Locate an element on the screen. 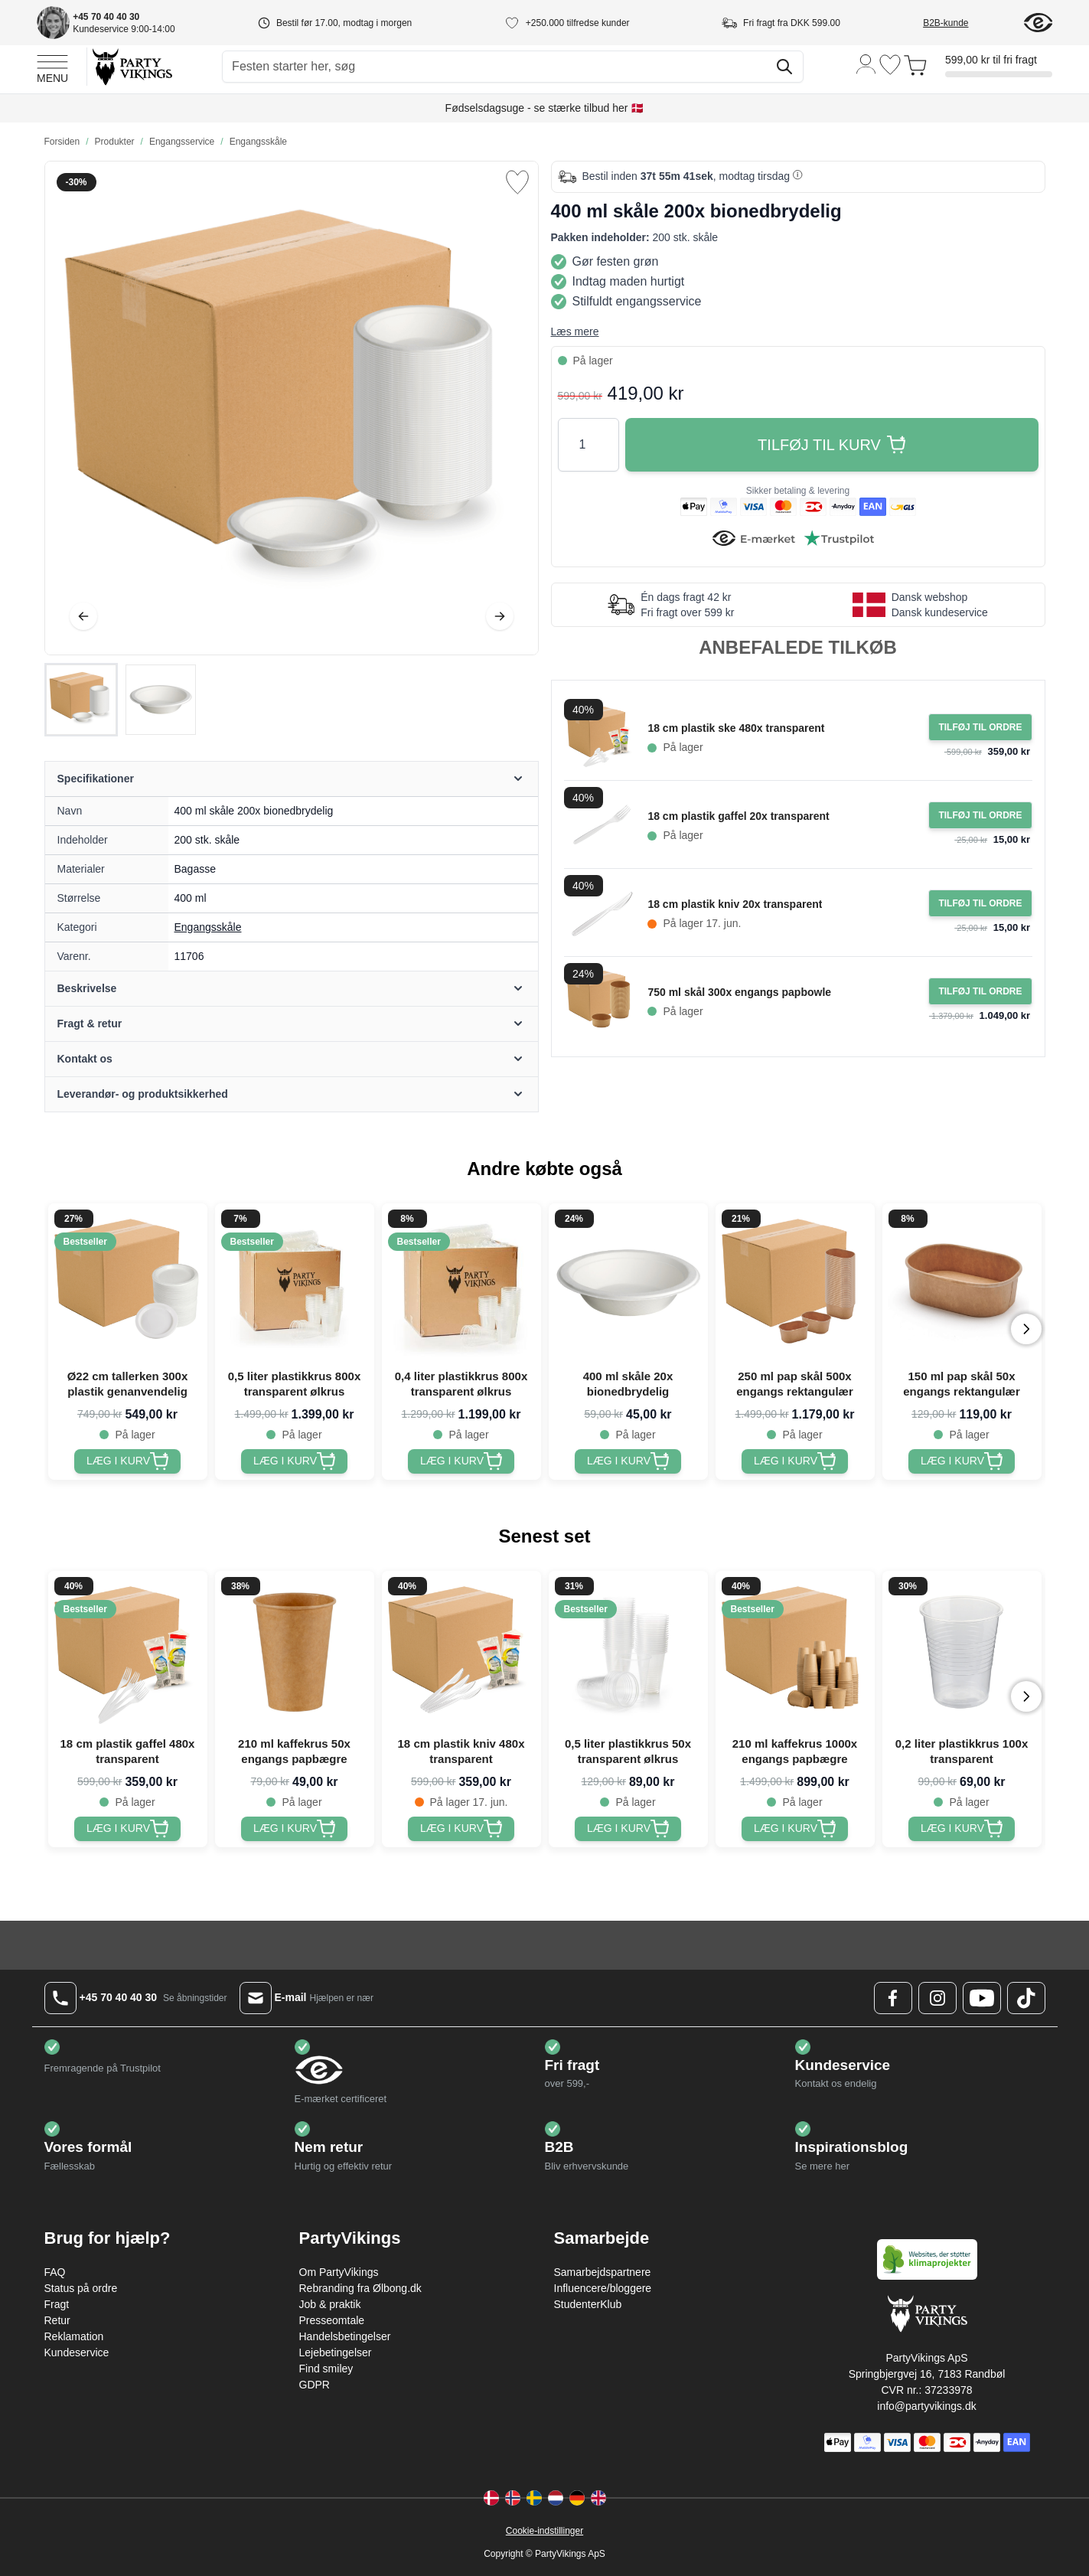 The width and height of the screenshot is (1089, 2576). Rebranding fra Ølbong.dk is located at coordinates (360, 2288).